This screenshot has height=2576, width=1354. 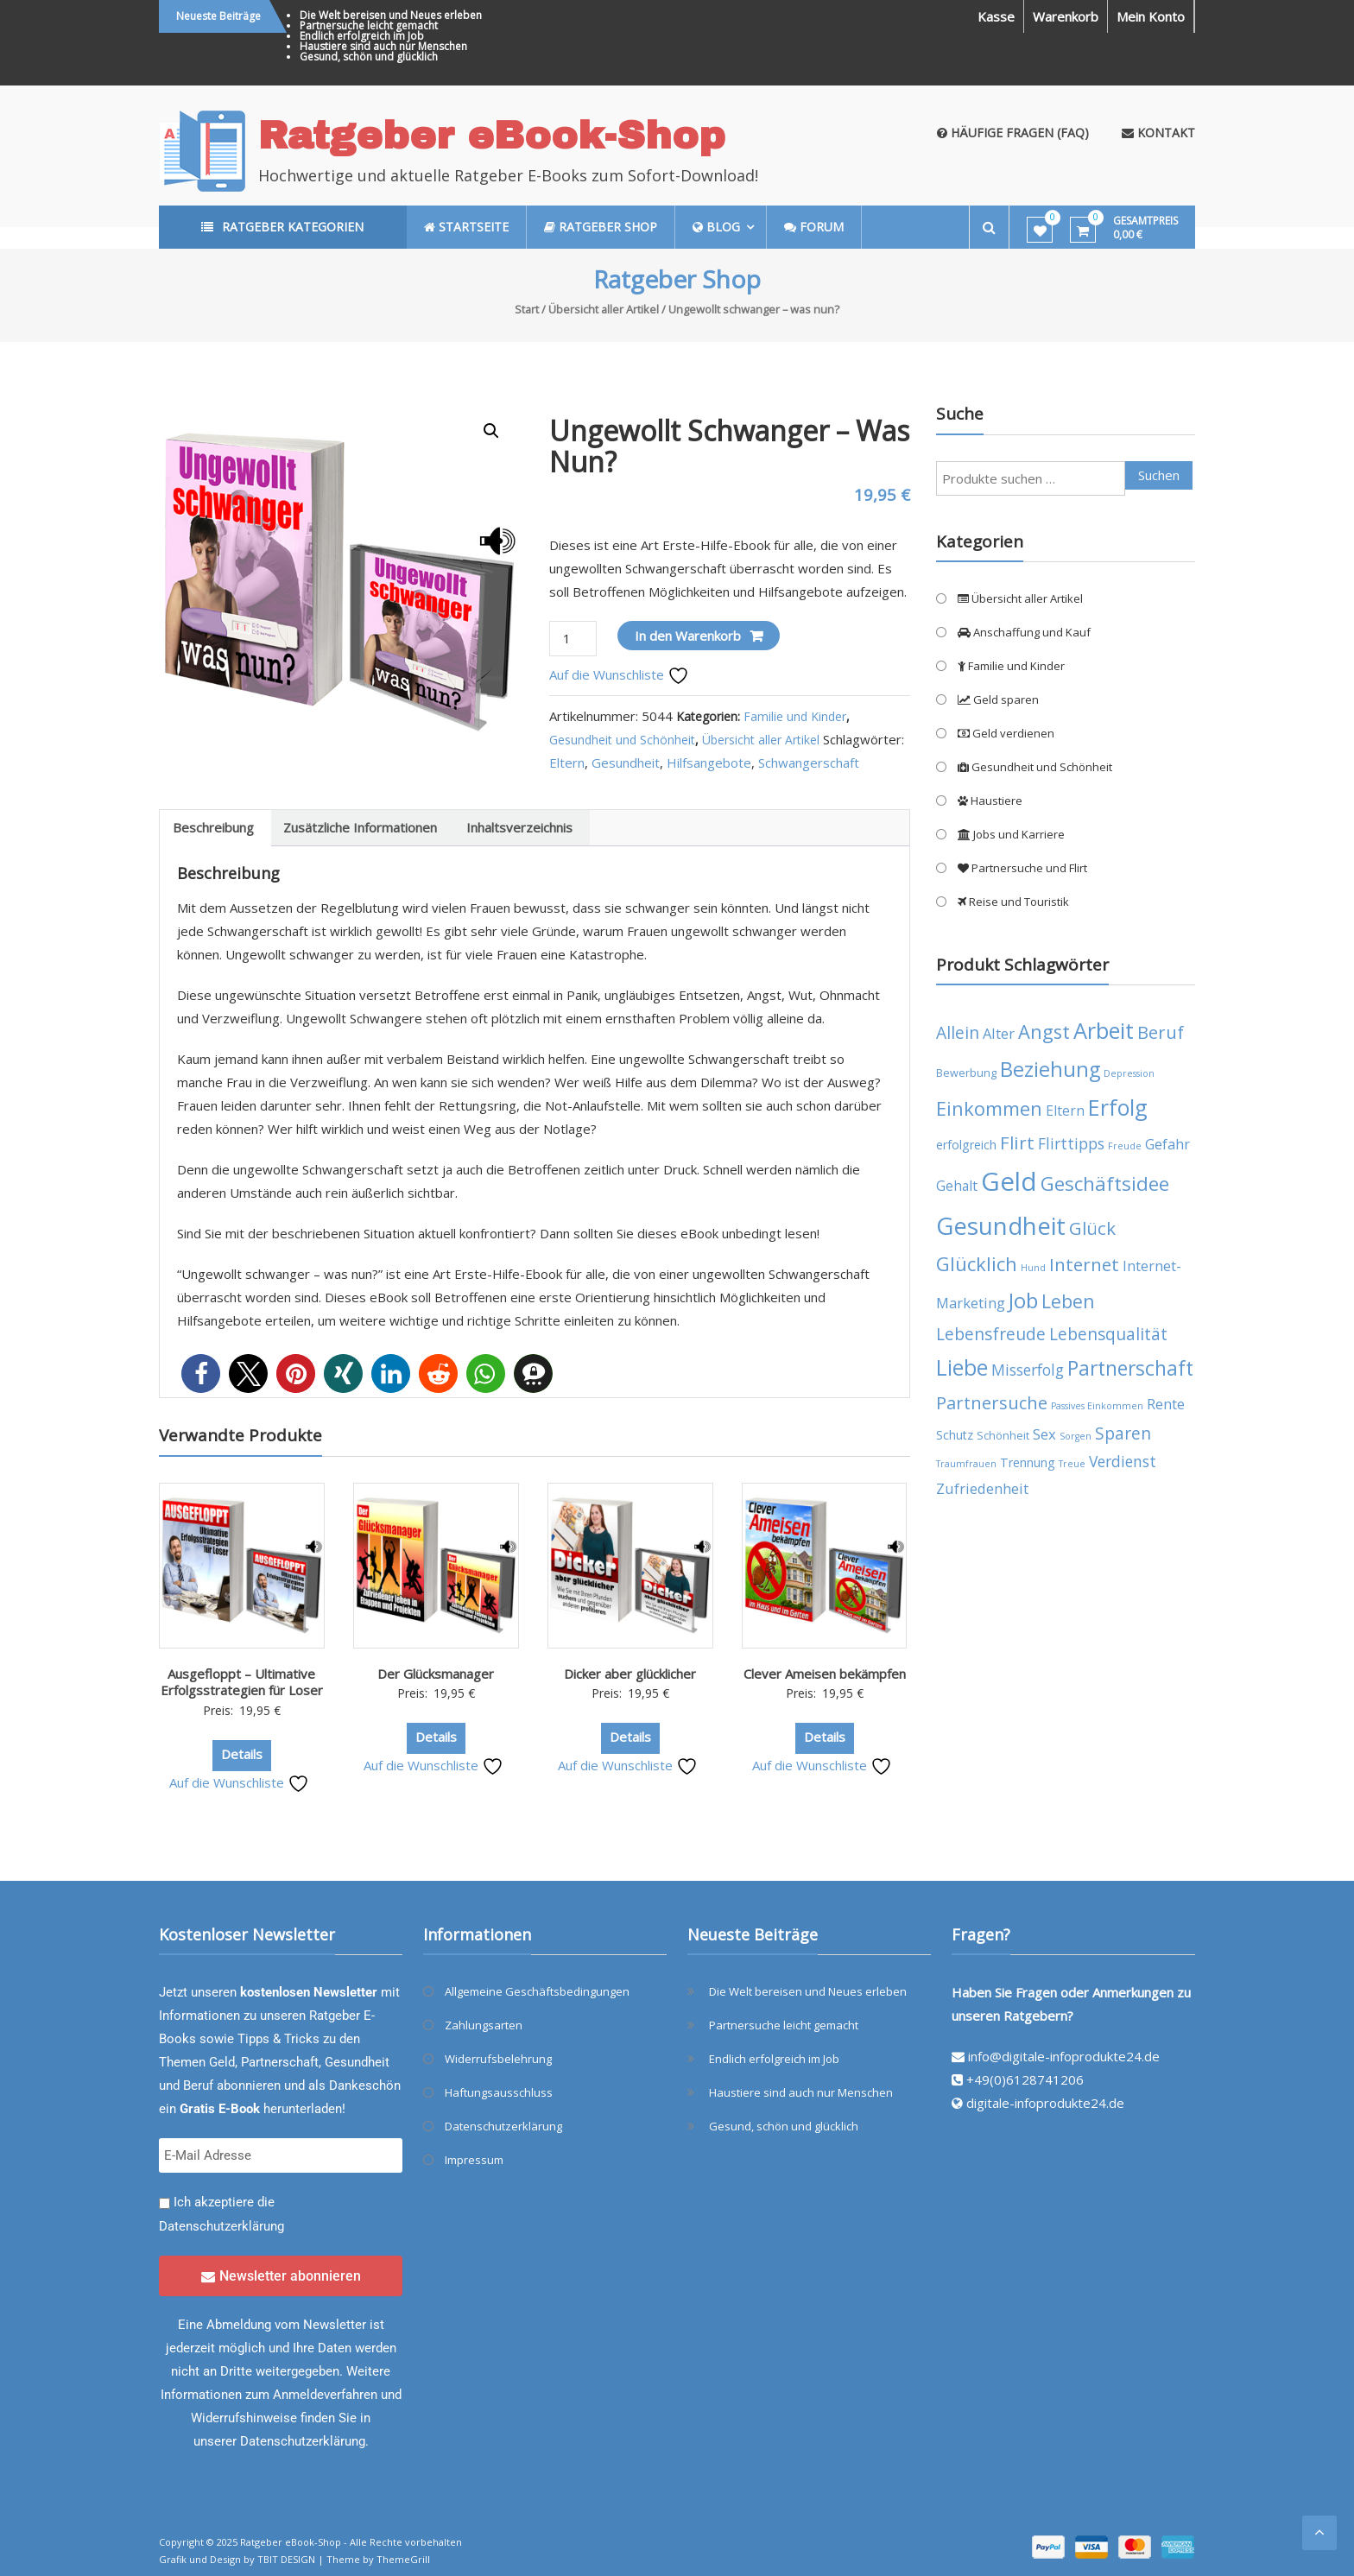 What do you see at coordinates (1129, 1073) in the screenshot?
I see `Depression [Depression (3 Produkte)]` at bounding box center [1129, 1073].